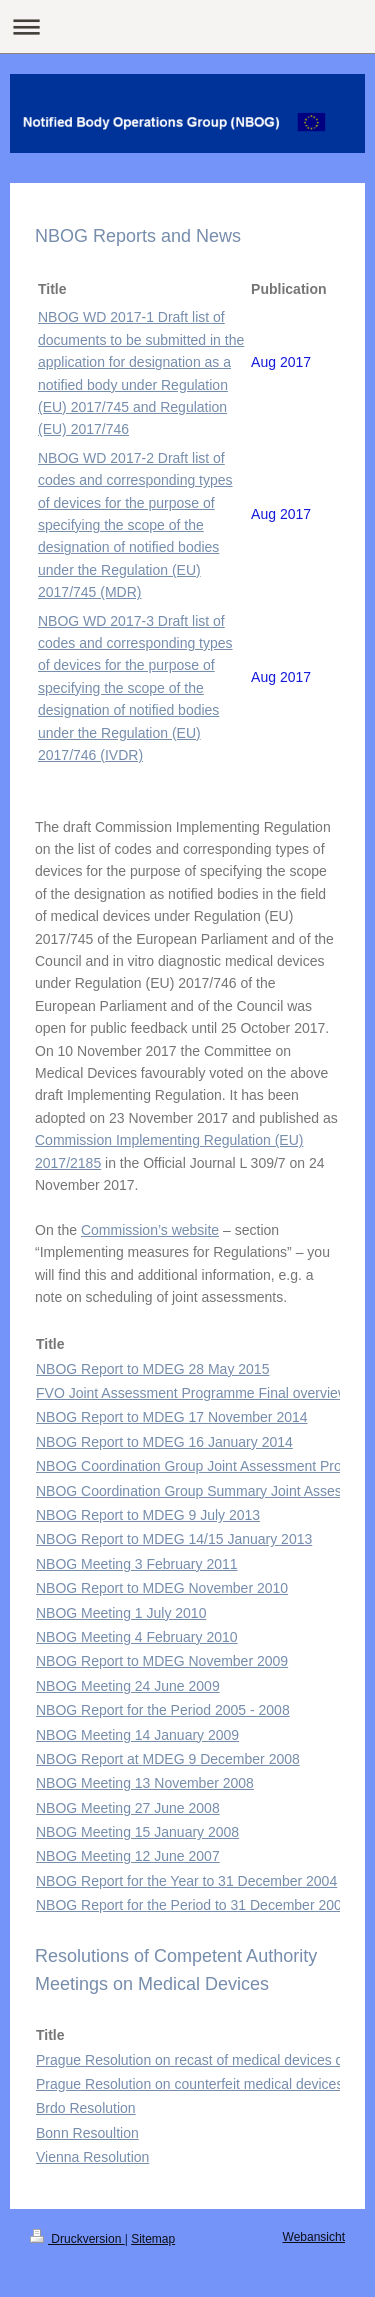 Image resolution: width=375 pixels, height=2297 pixels. Describe the element at coordinates (121, 1613) in the screenshot. I see `NBOG Meeting 1 July 2010` at that location.